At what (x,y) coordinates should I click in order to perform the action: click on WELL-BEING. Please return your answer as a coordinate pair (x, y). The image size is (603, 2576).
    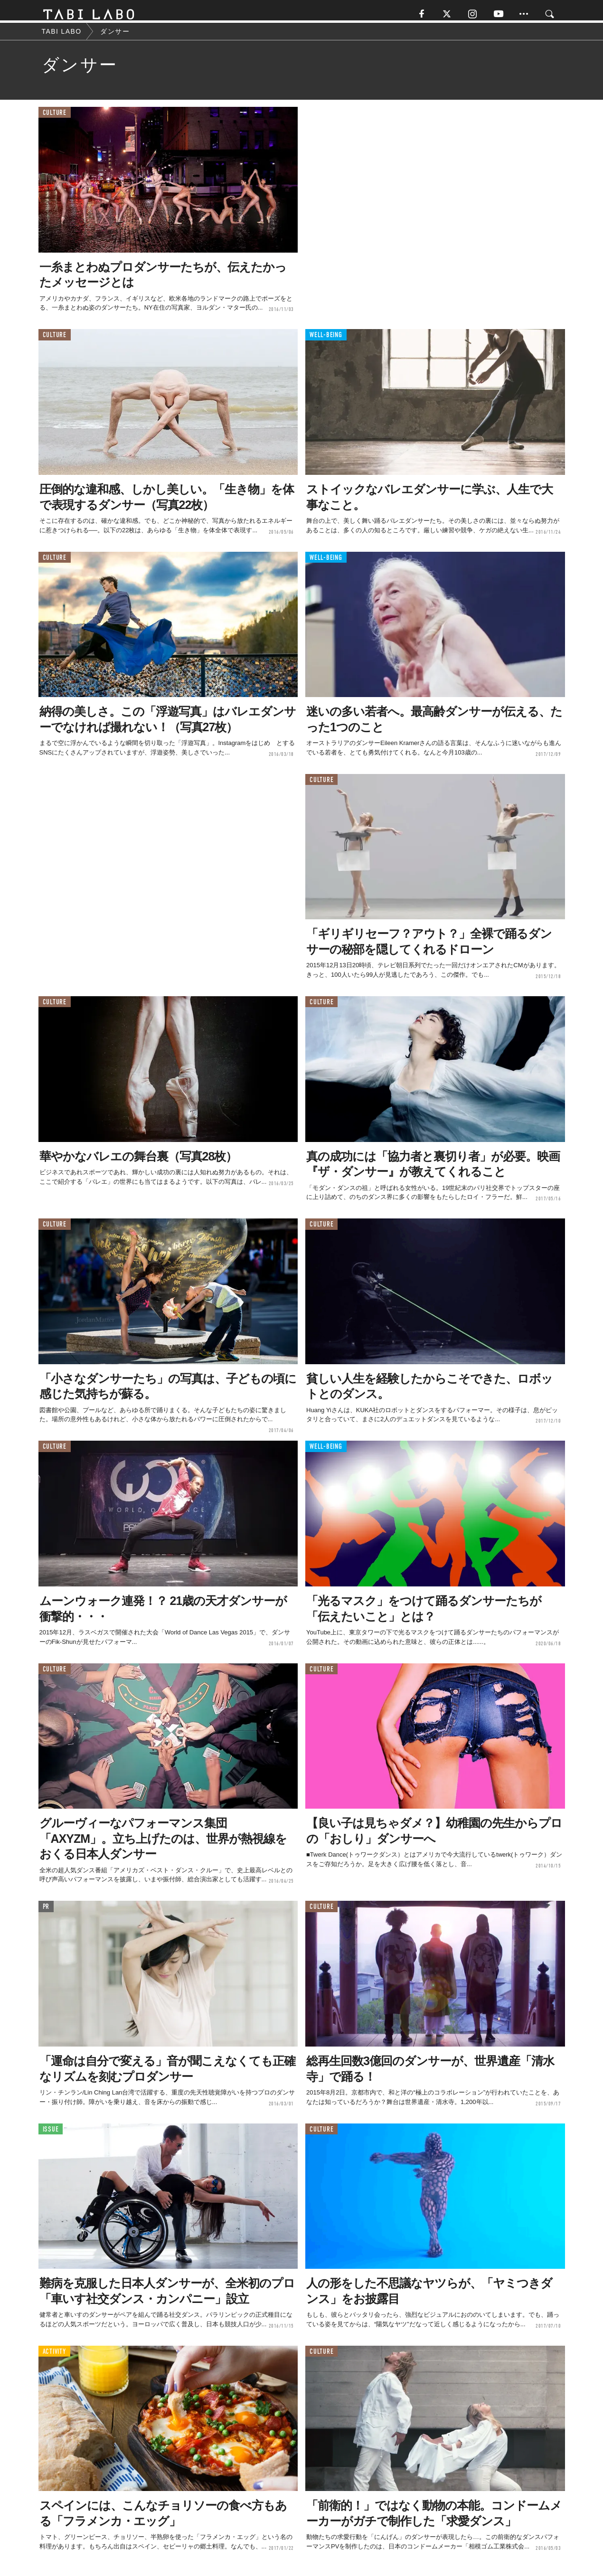
    Looking at the image, I should click on (326, 340).